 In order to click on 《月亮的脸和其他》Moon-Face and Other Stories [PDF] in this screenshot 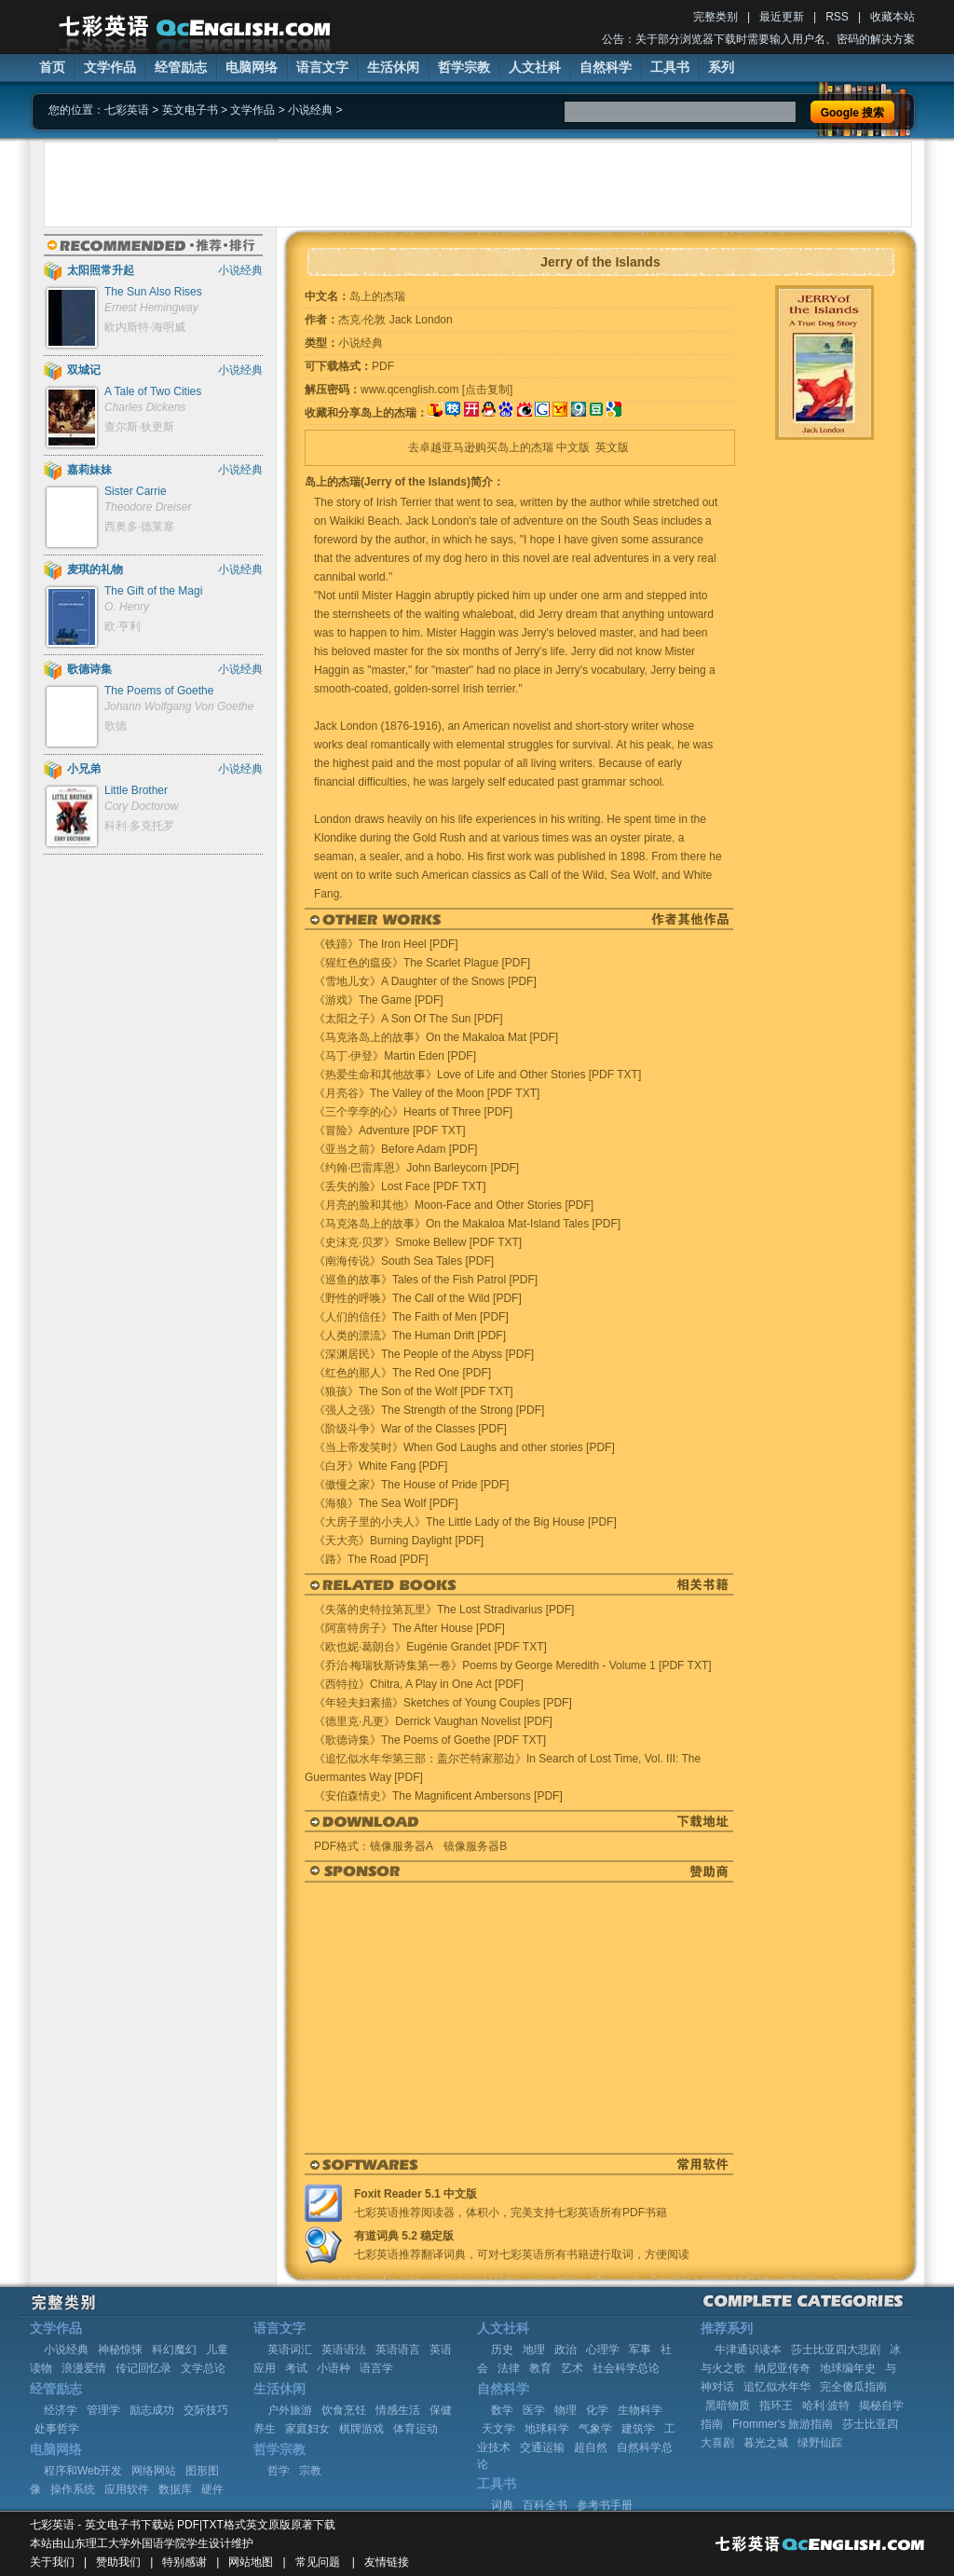, I will do `click(453, 1205)`.